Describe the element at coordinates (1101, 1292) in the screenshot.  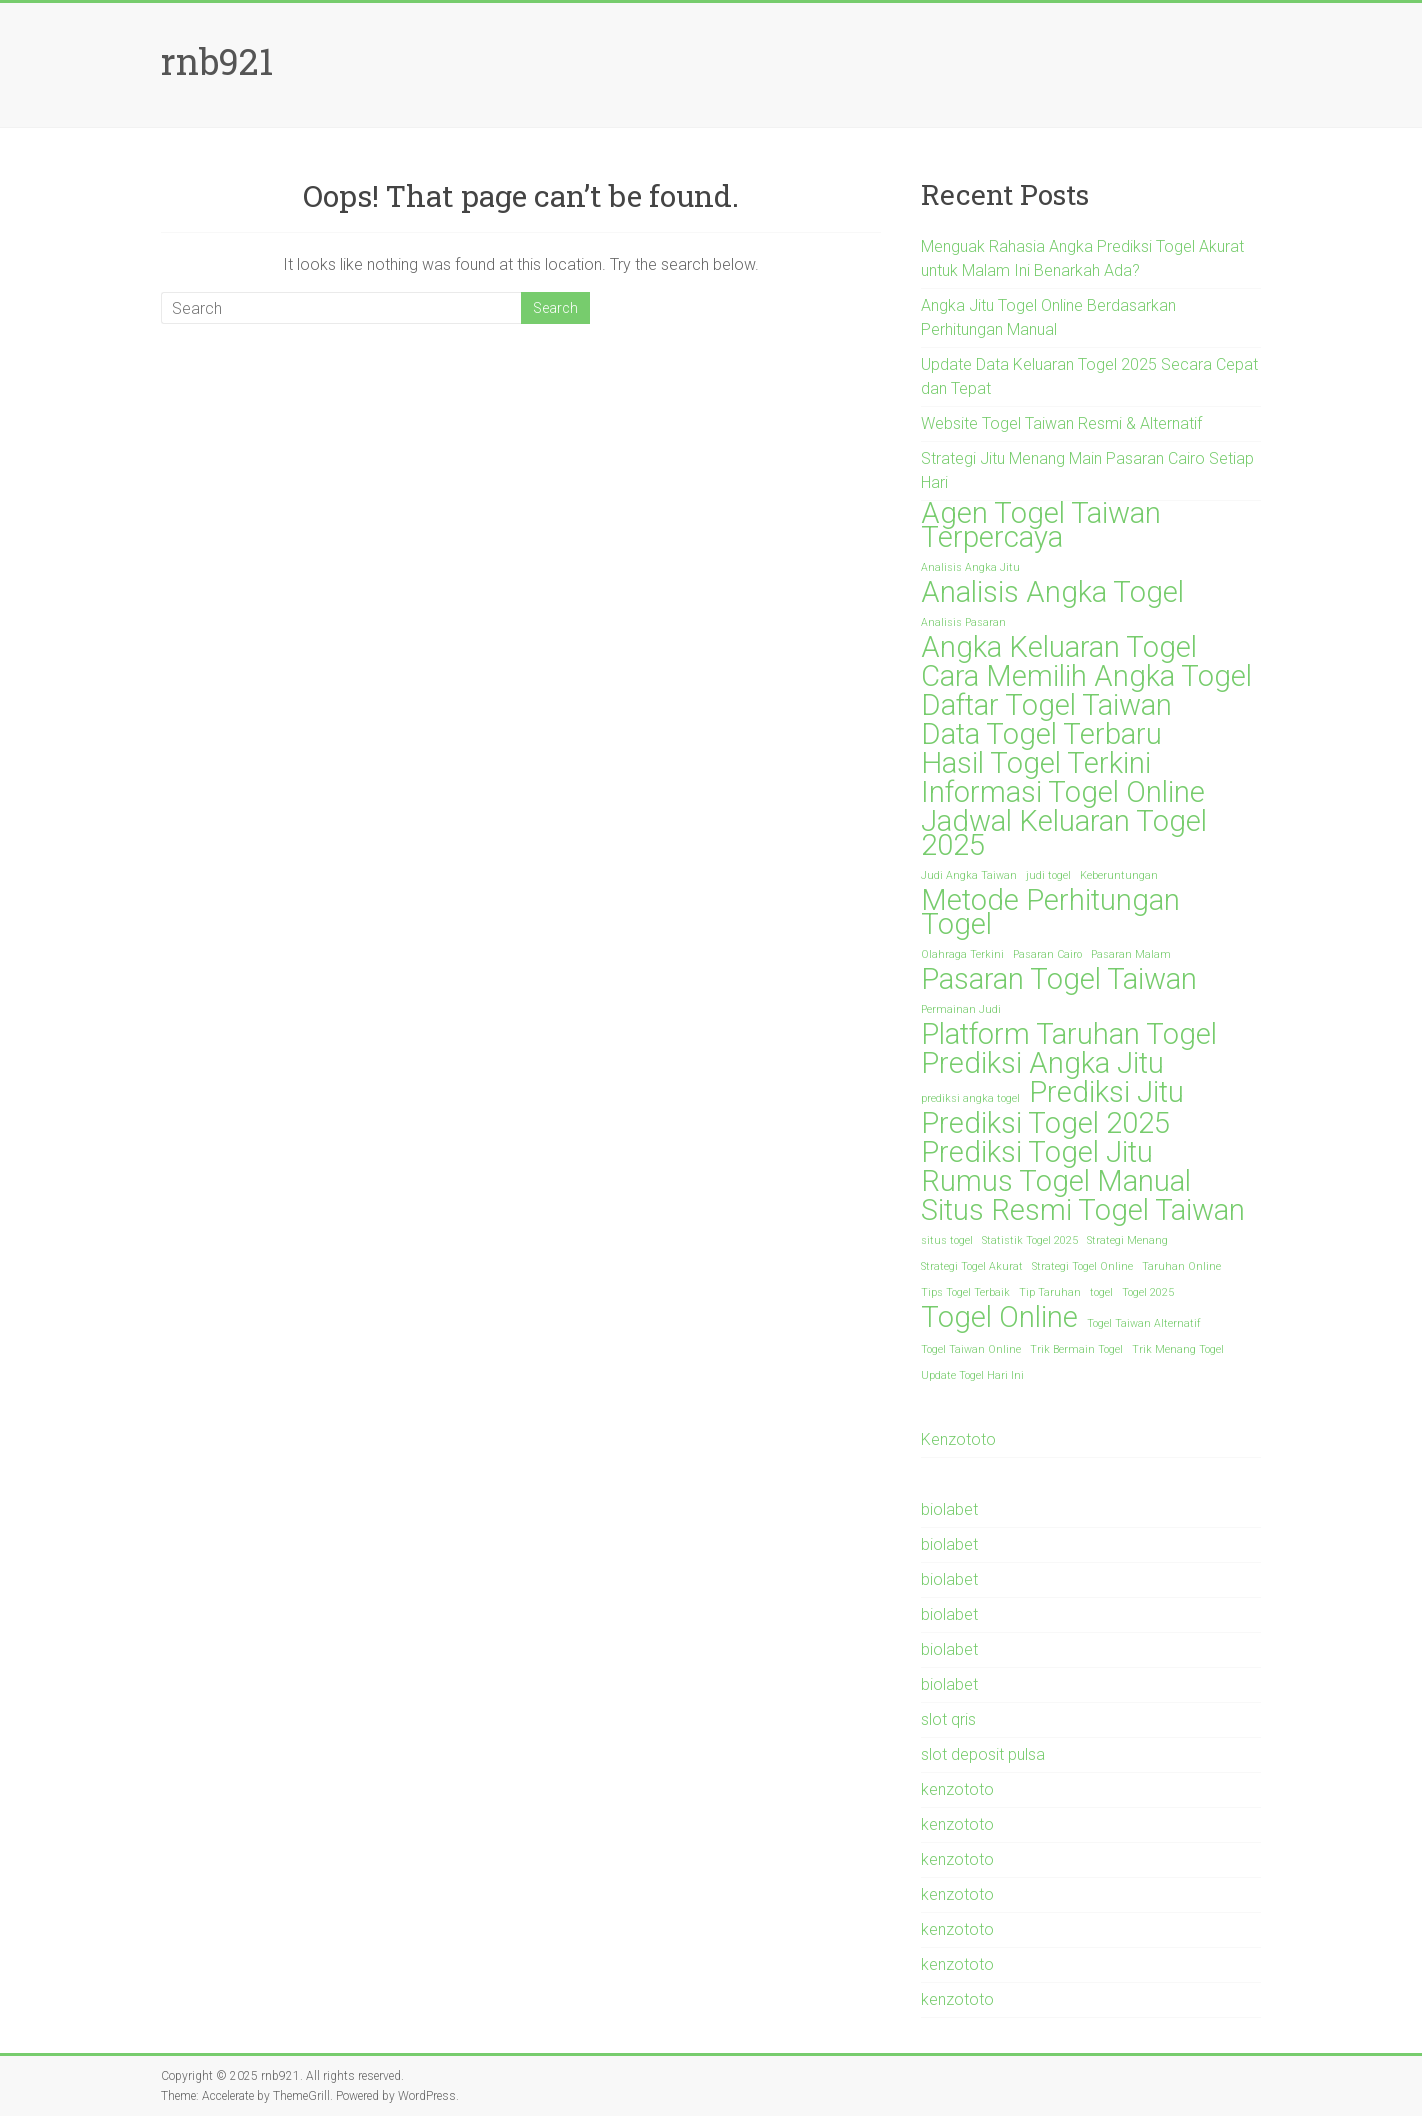
I see `togel [togel (1 item)]` at that location.